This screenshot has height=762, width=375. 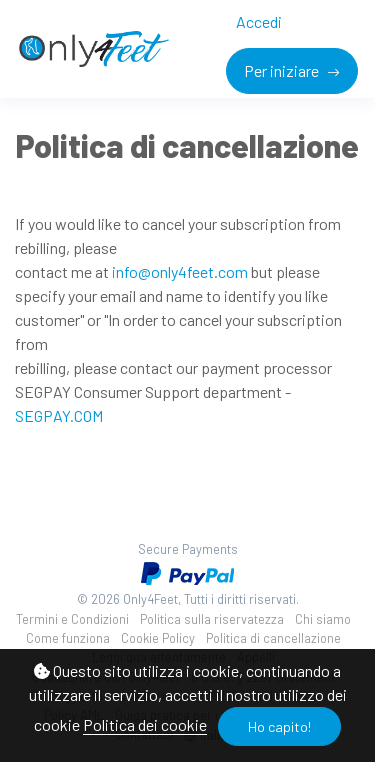 I want to click on info@only4feet.com, so click(x=180, y=271).